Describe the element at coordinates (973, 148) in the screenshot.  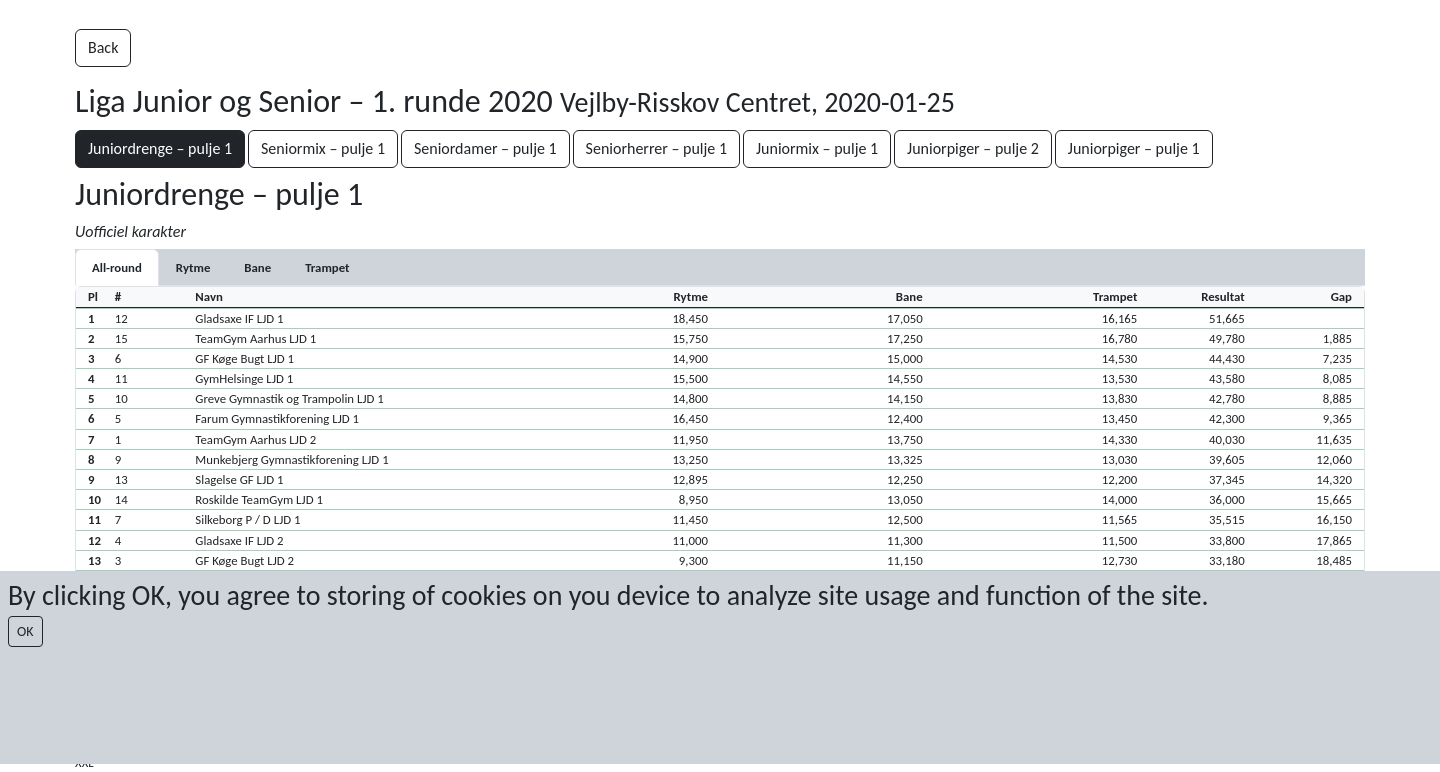
I see `Juniorpiger – pulje 2` at that location.